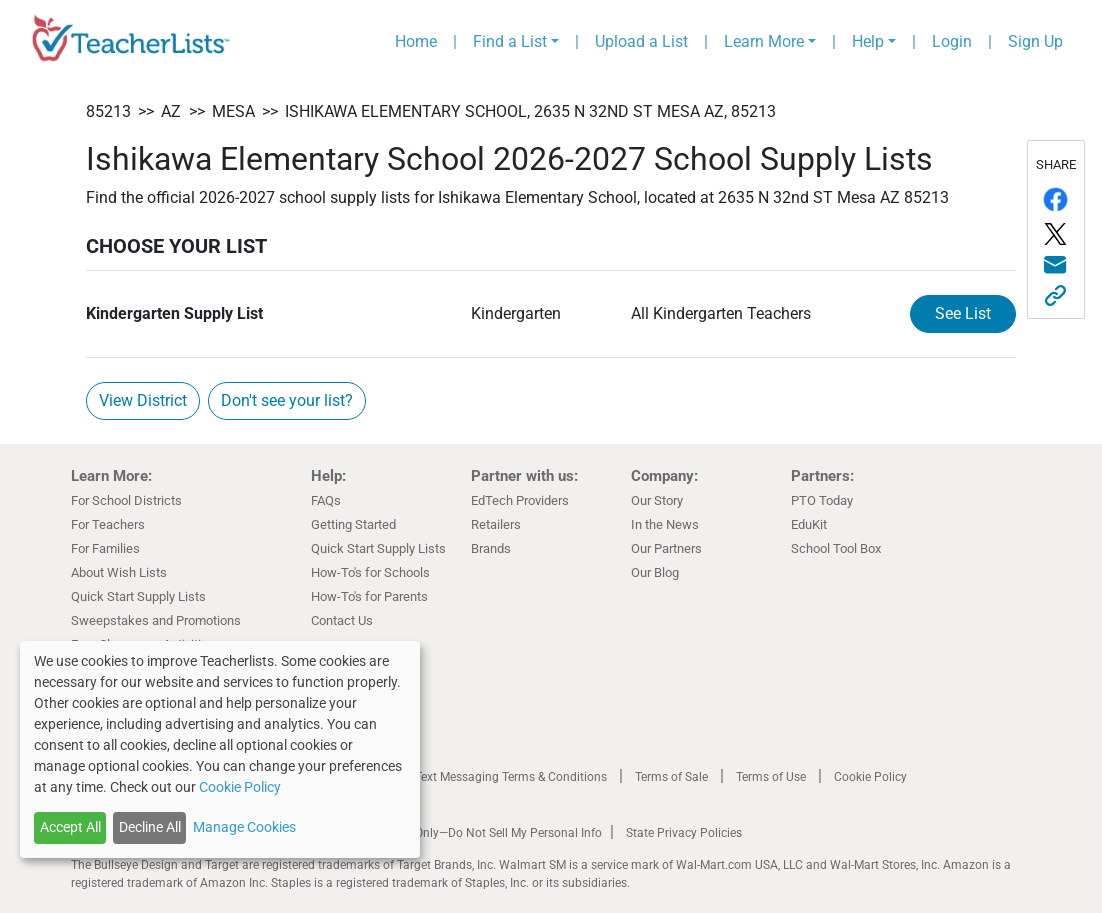  What do you see at coordinates (510, 41) in the screenshot?
I see `Find a List` at bounding box center [510, 41].